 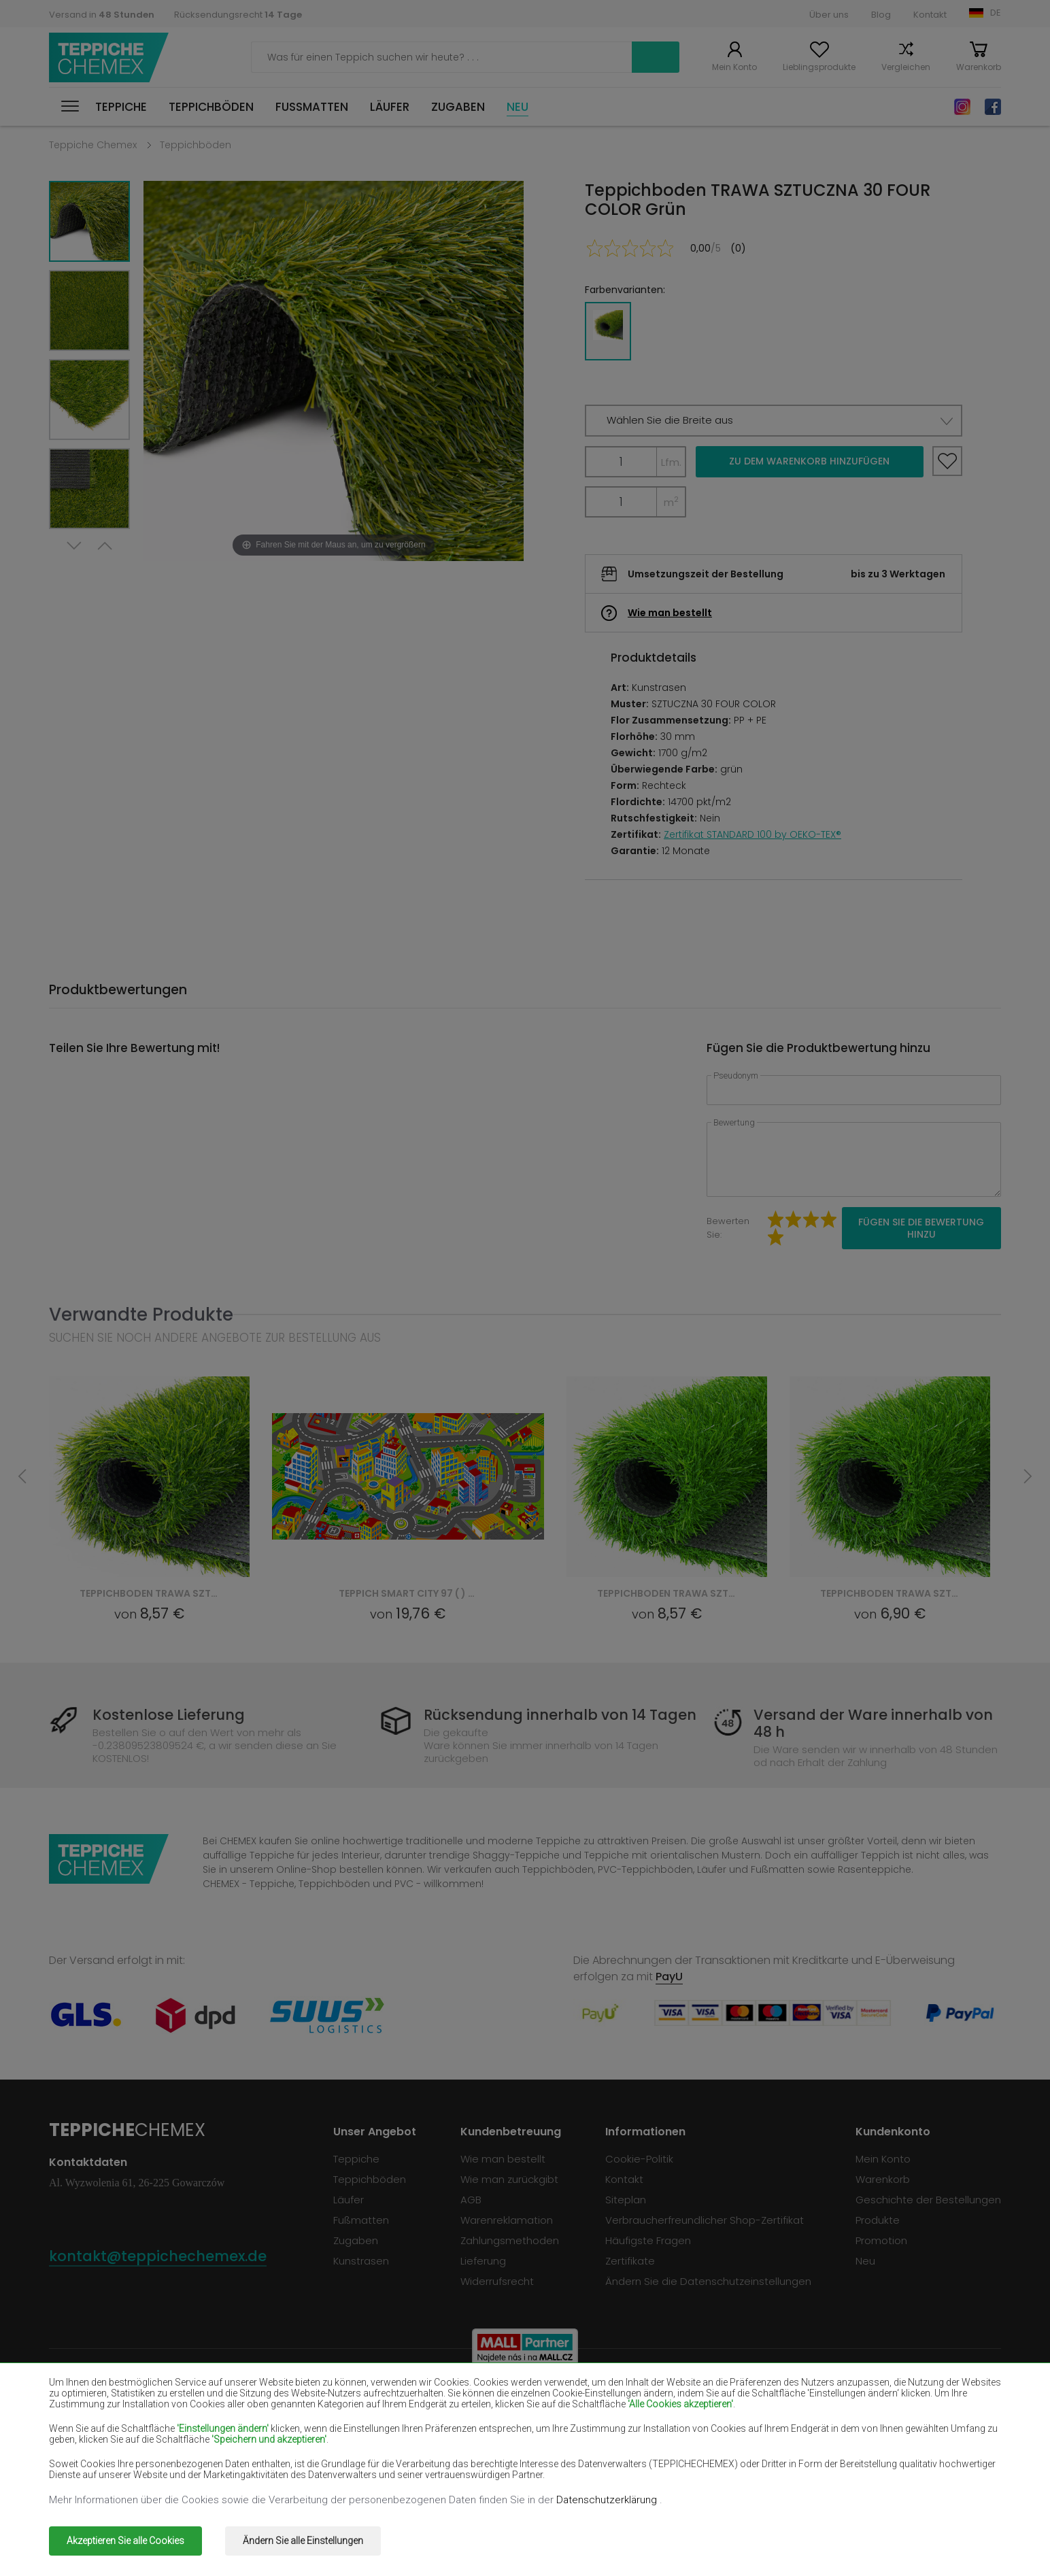 I want to click on Produkte, so click(x=878, y=2220).